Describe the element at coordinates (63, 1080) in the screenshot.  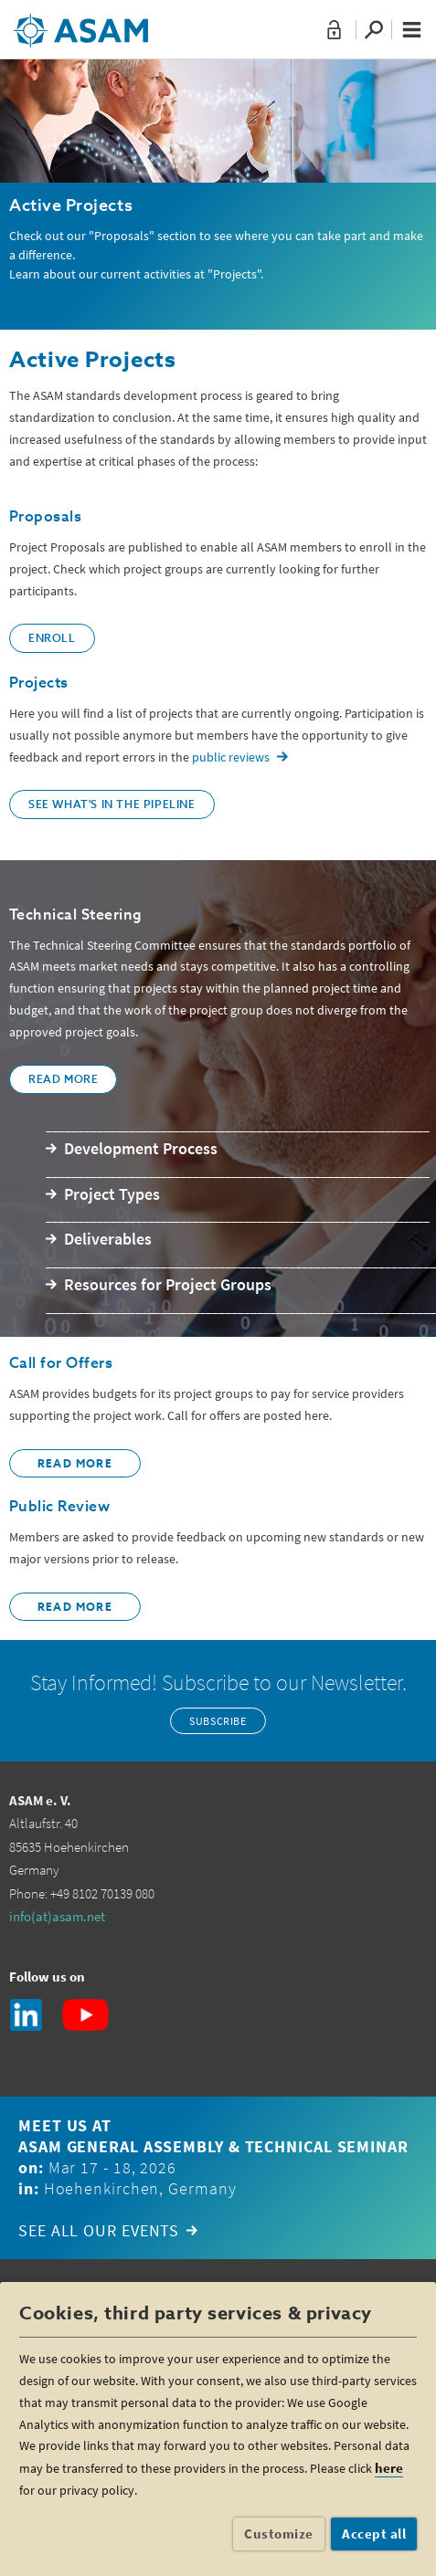
I see `Read More` at that location.